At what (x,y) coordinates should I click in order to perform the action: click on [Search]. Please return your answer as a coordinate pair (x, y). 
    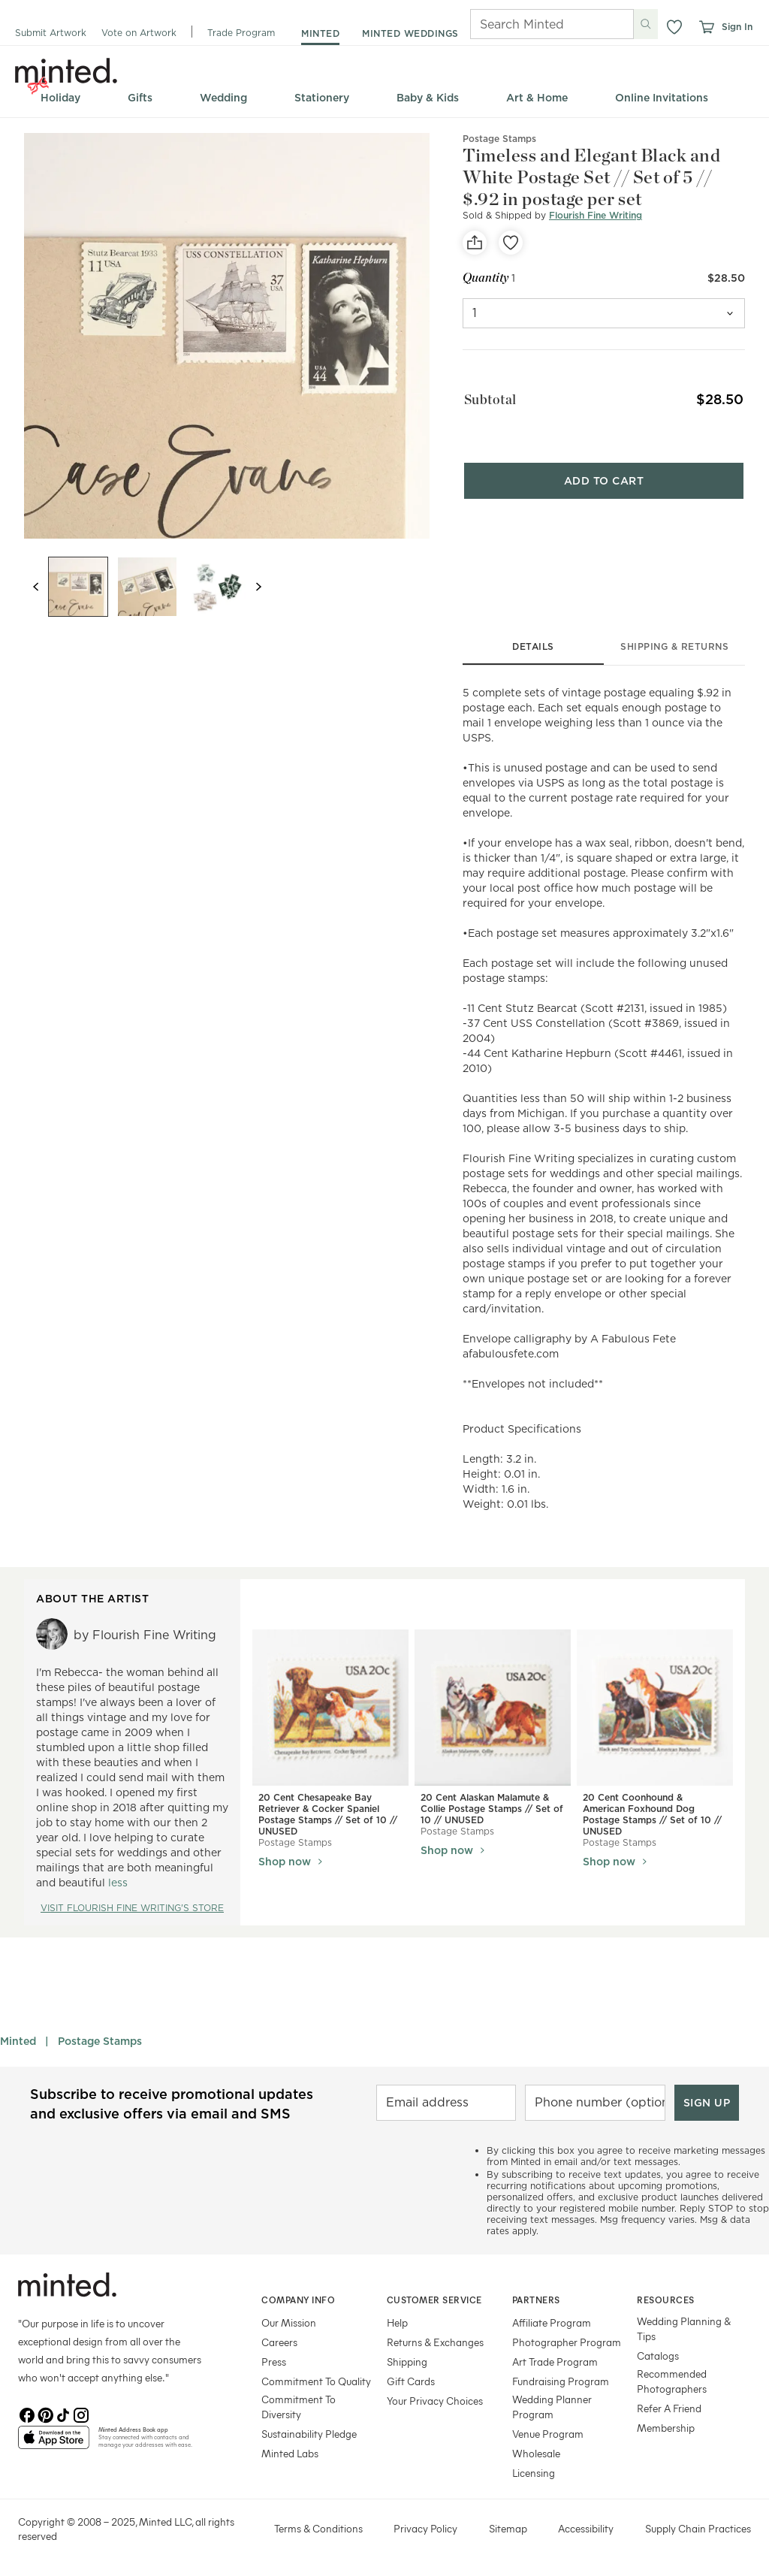
    Looking at the image, I should click on (531, 24).